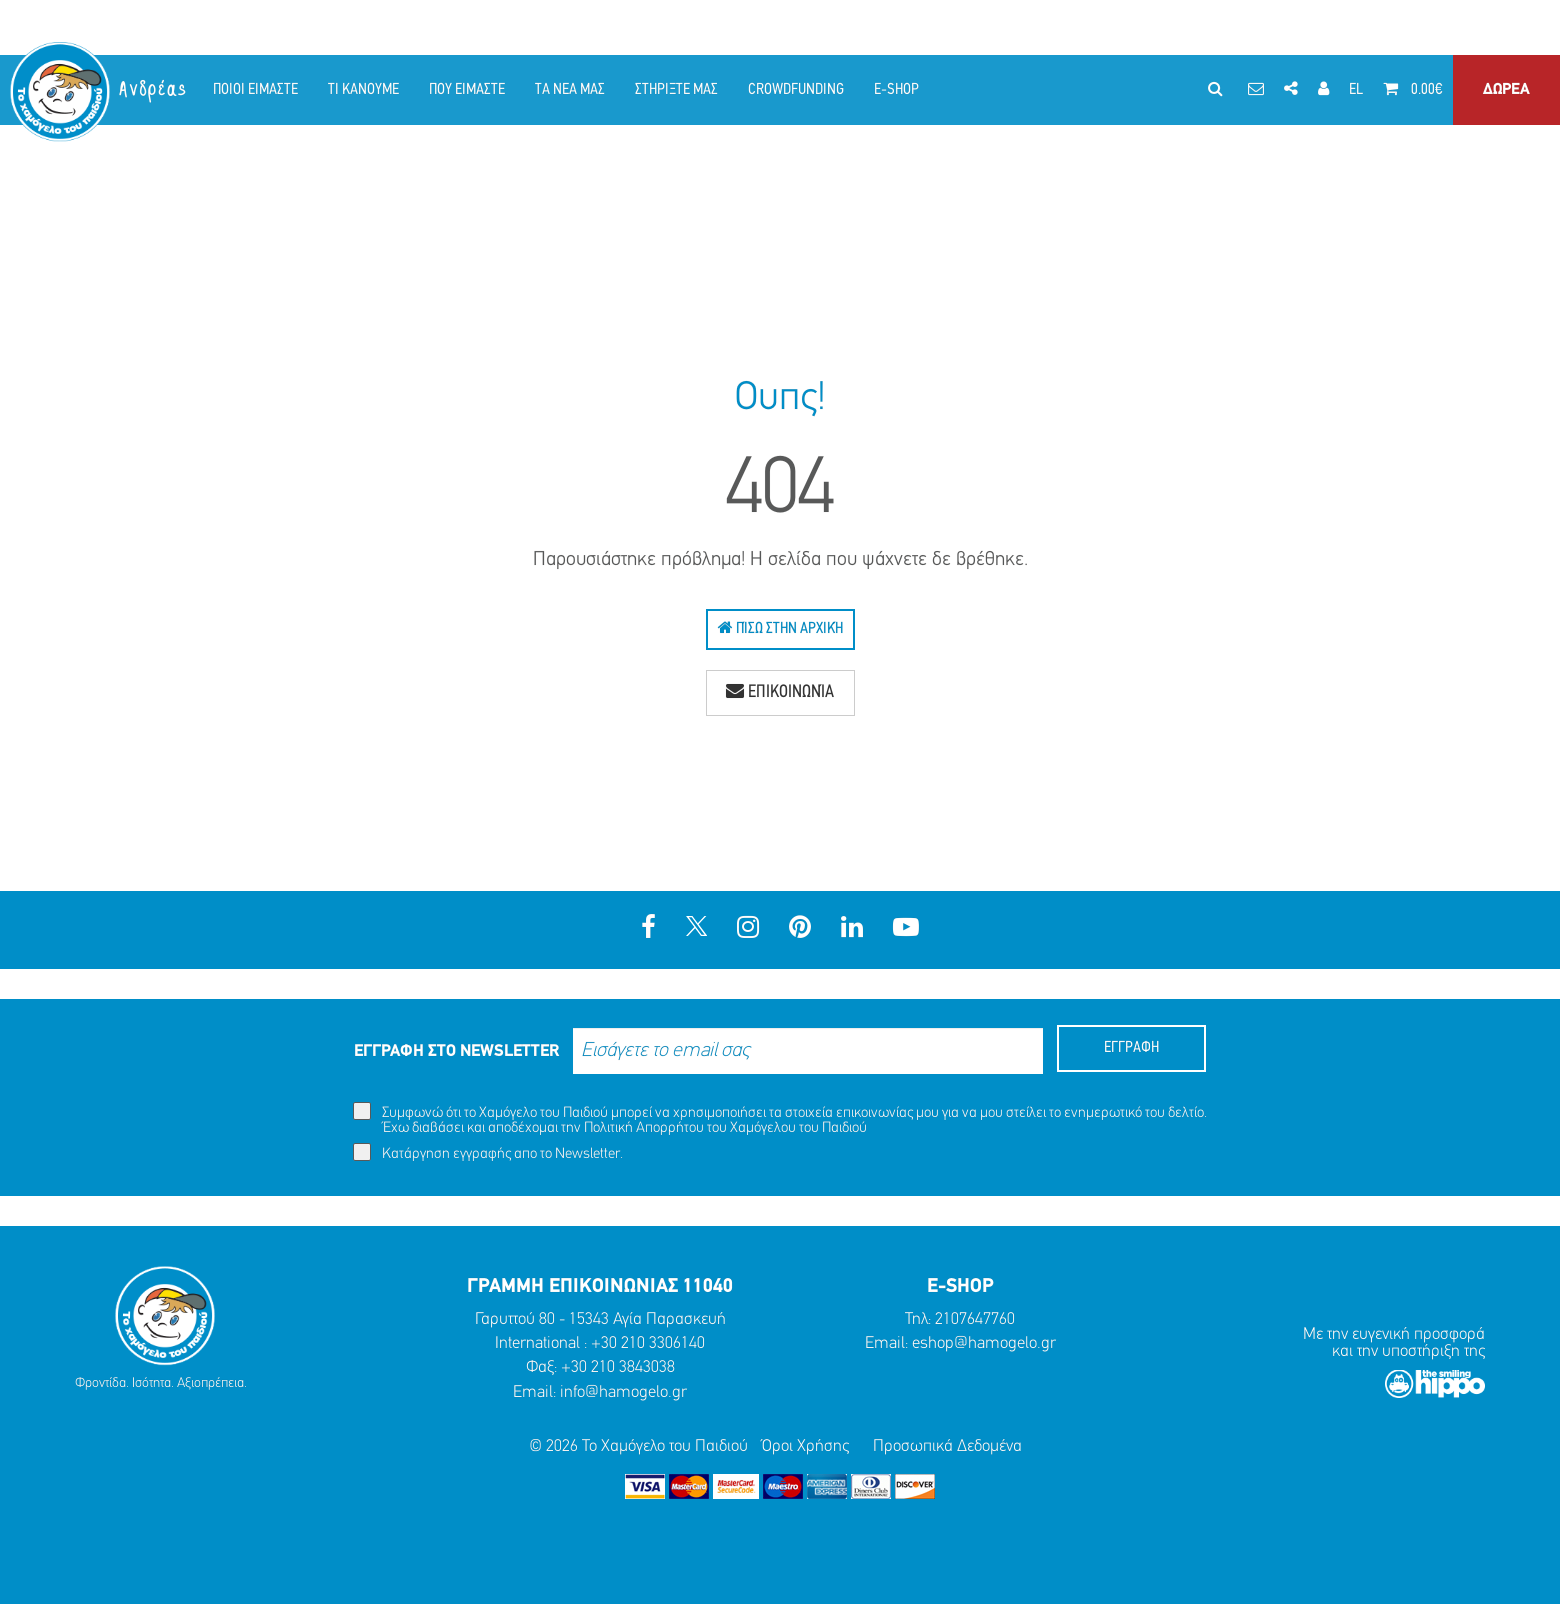  Describe the element at coordinates (676, 90) in the screenshot. I see `ΣΤΗΡΙΞΤΕ ΜΑΣ` at that location.